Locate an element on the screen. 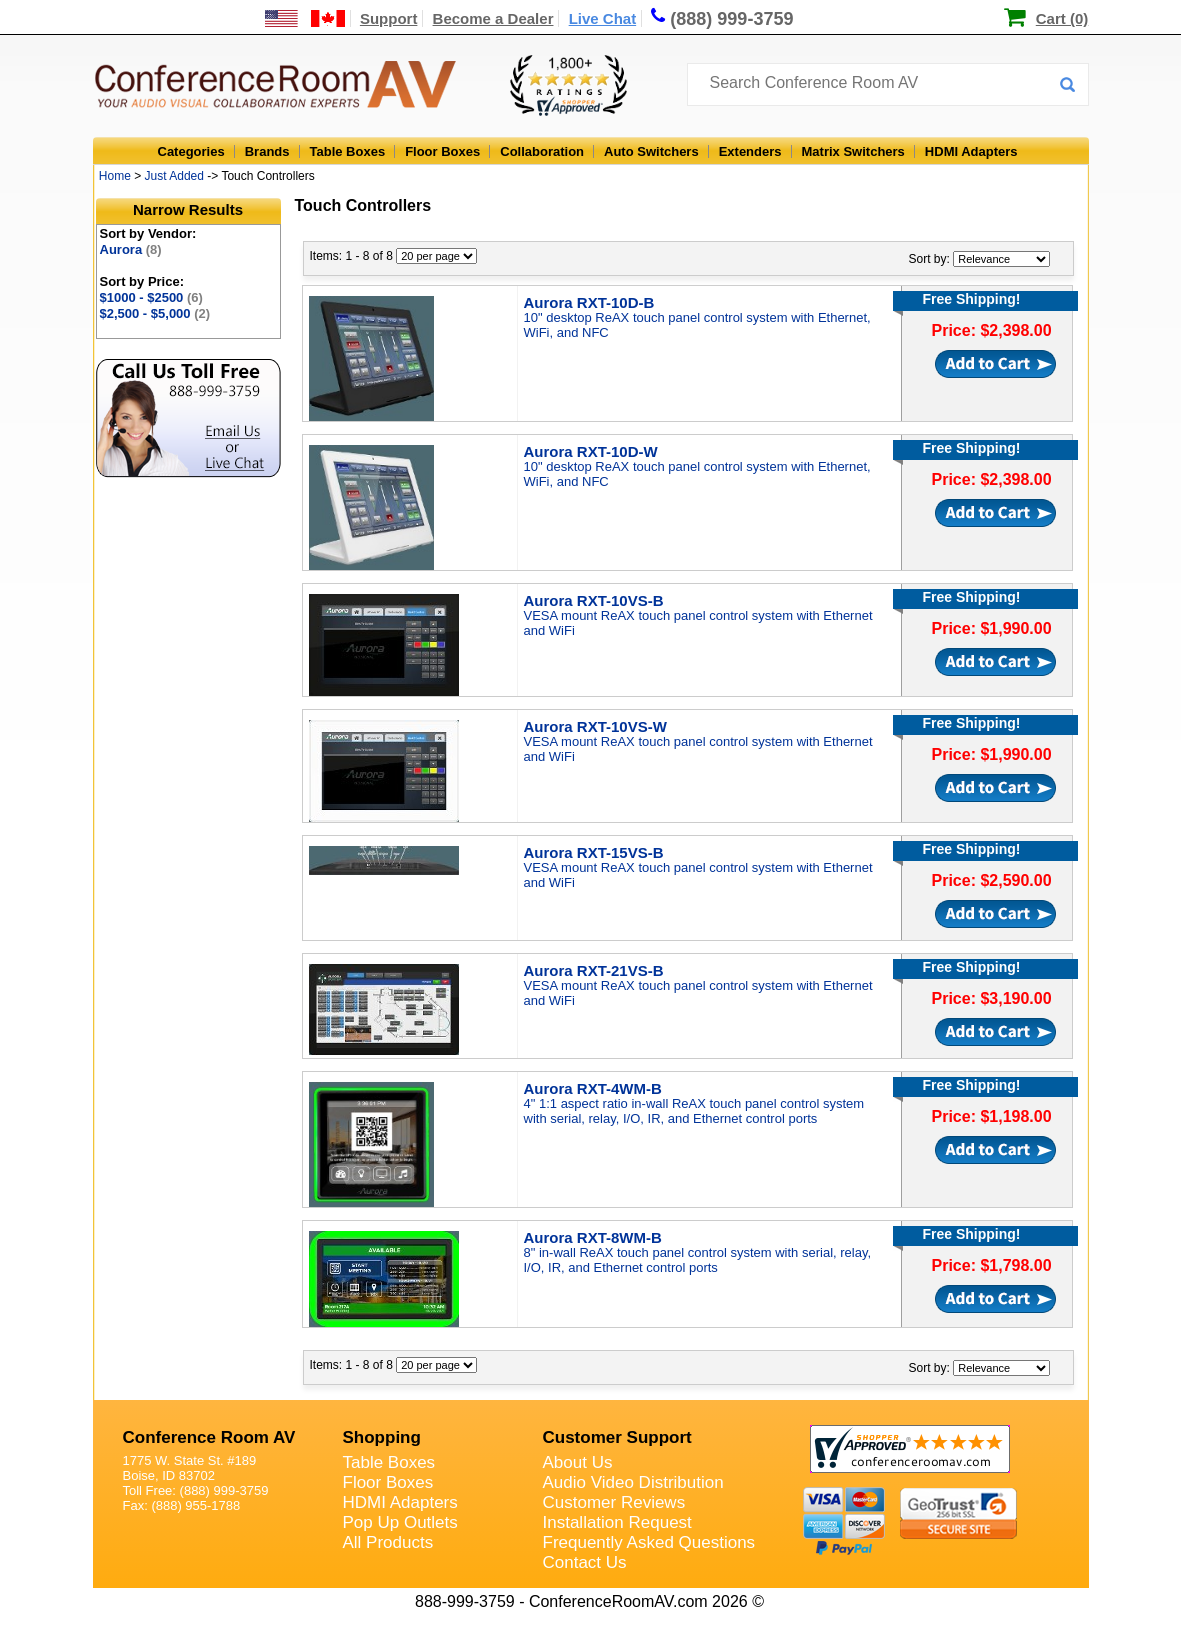 The height and width of the screenshot is (1644, 1181). Floor Boxes is located at coordinates (442, 151).